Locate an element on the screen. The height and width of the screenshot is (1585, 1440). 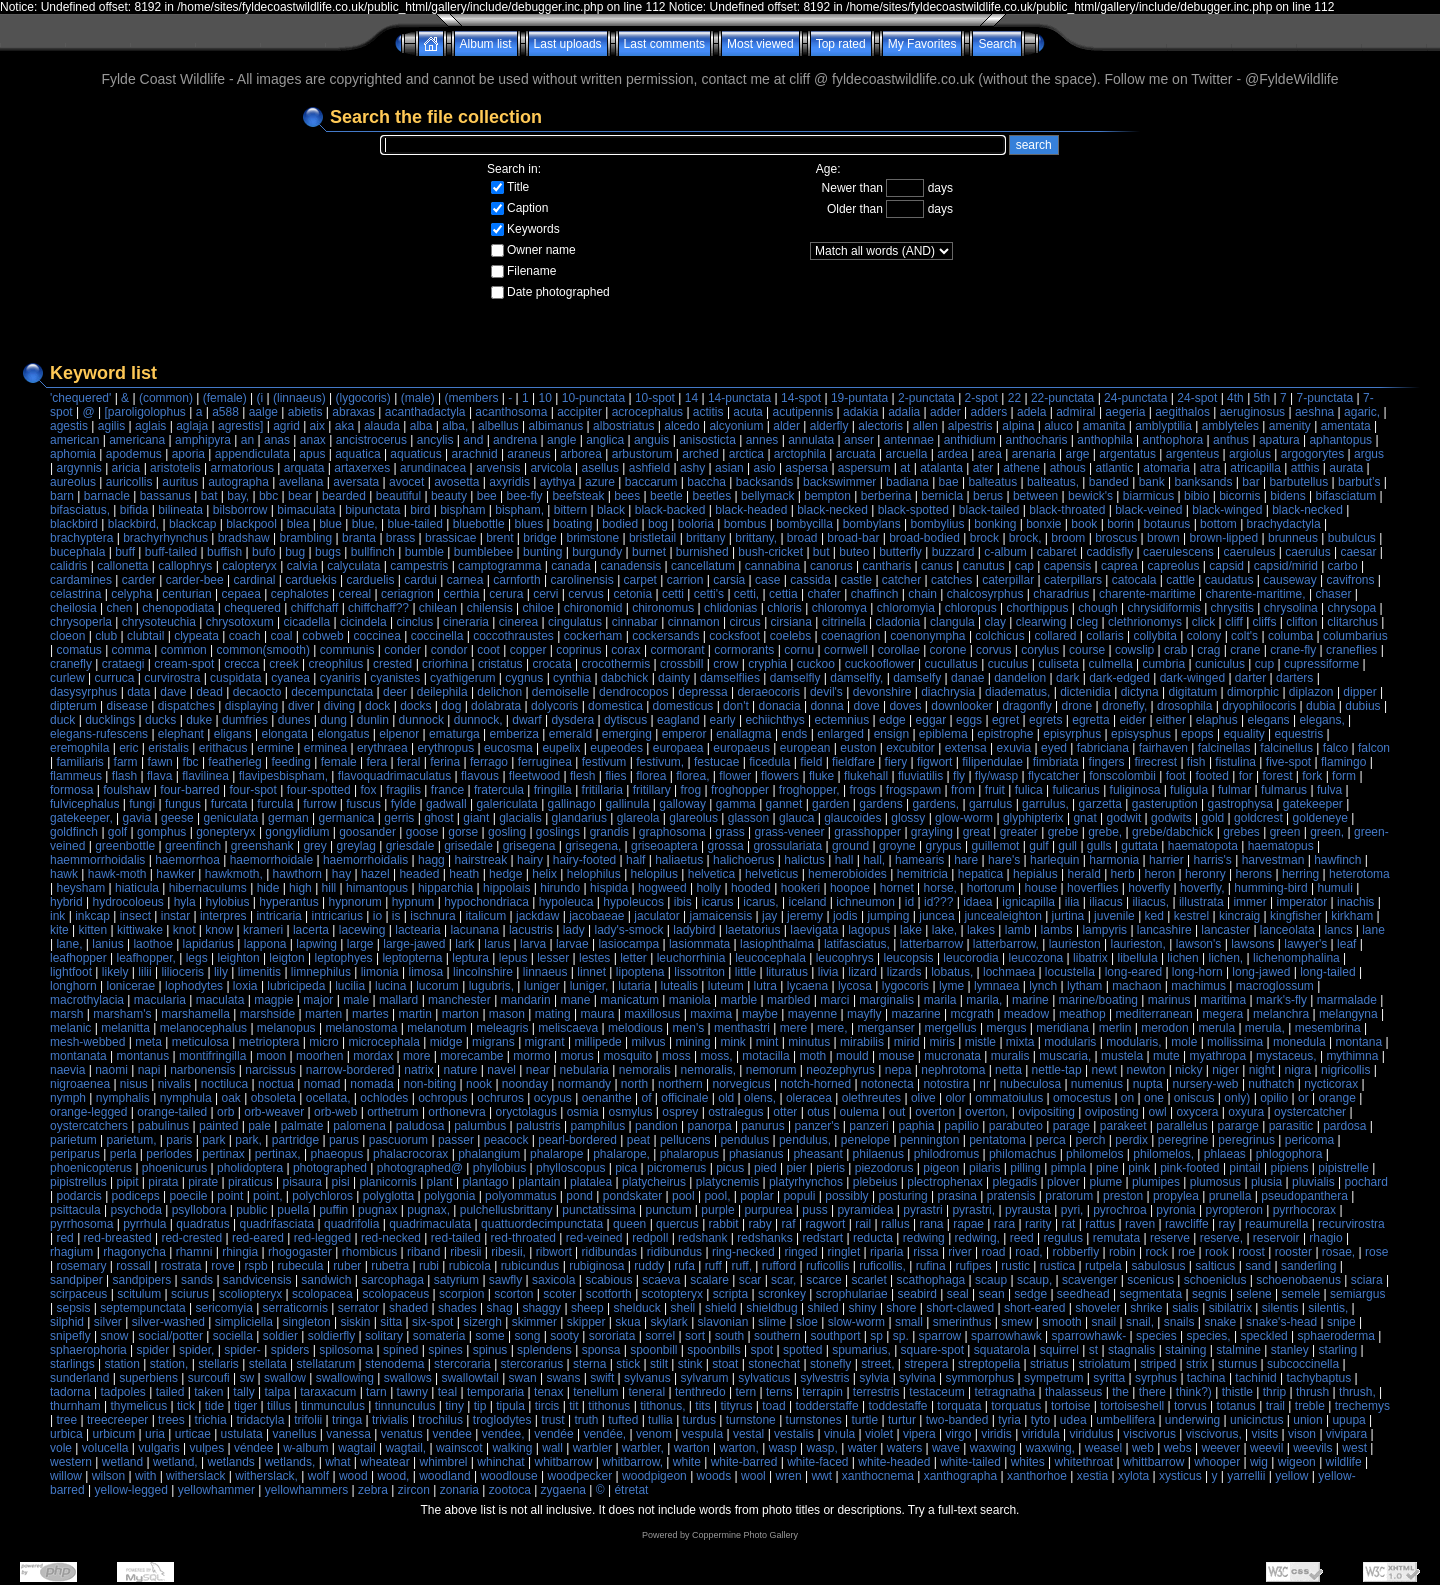
notch-horned is located at coordinates (815, 1084).